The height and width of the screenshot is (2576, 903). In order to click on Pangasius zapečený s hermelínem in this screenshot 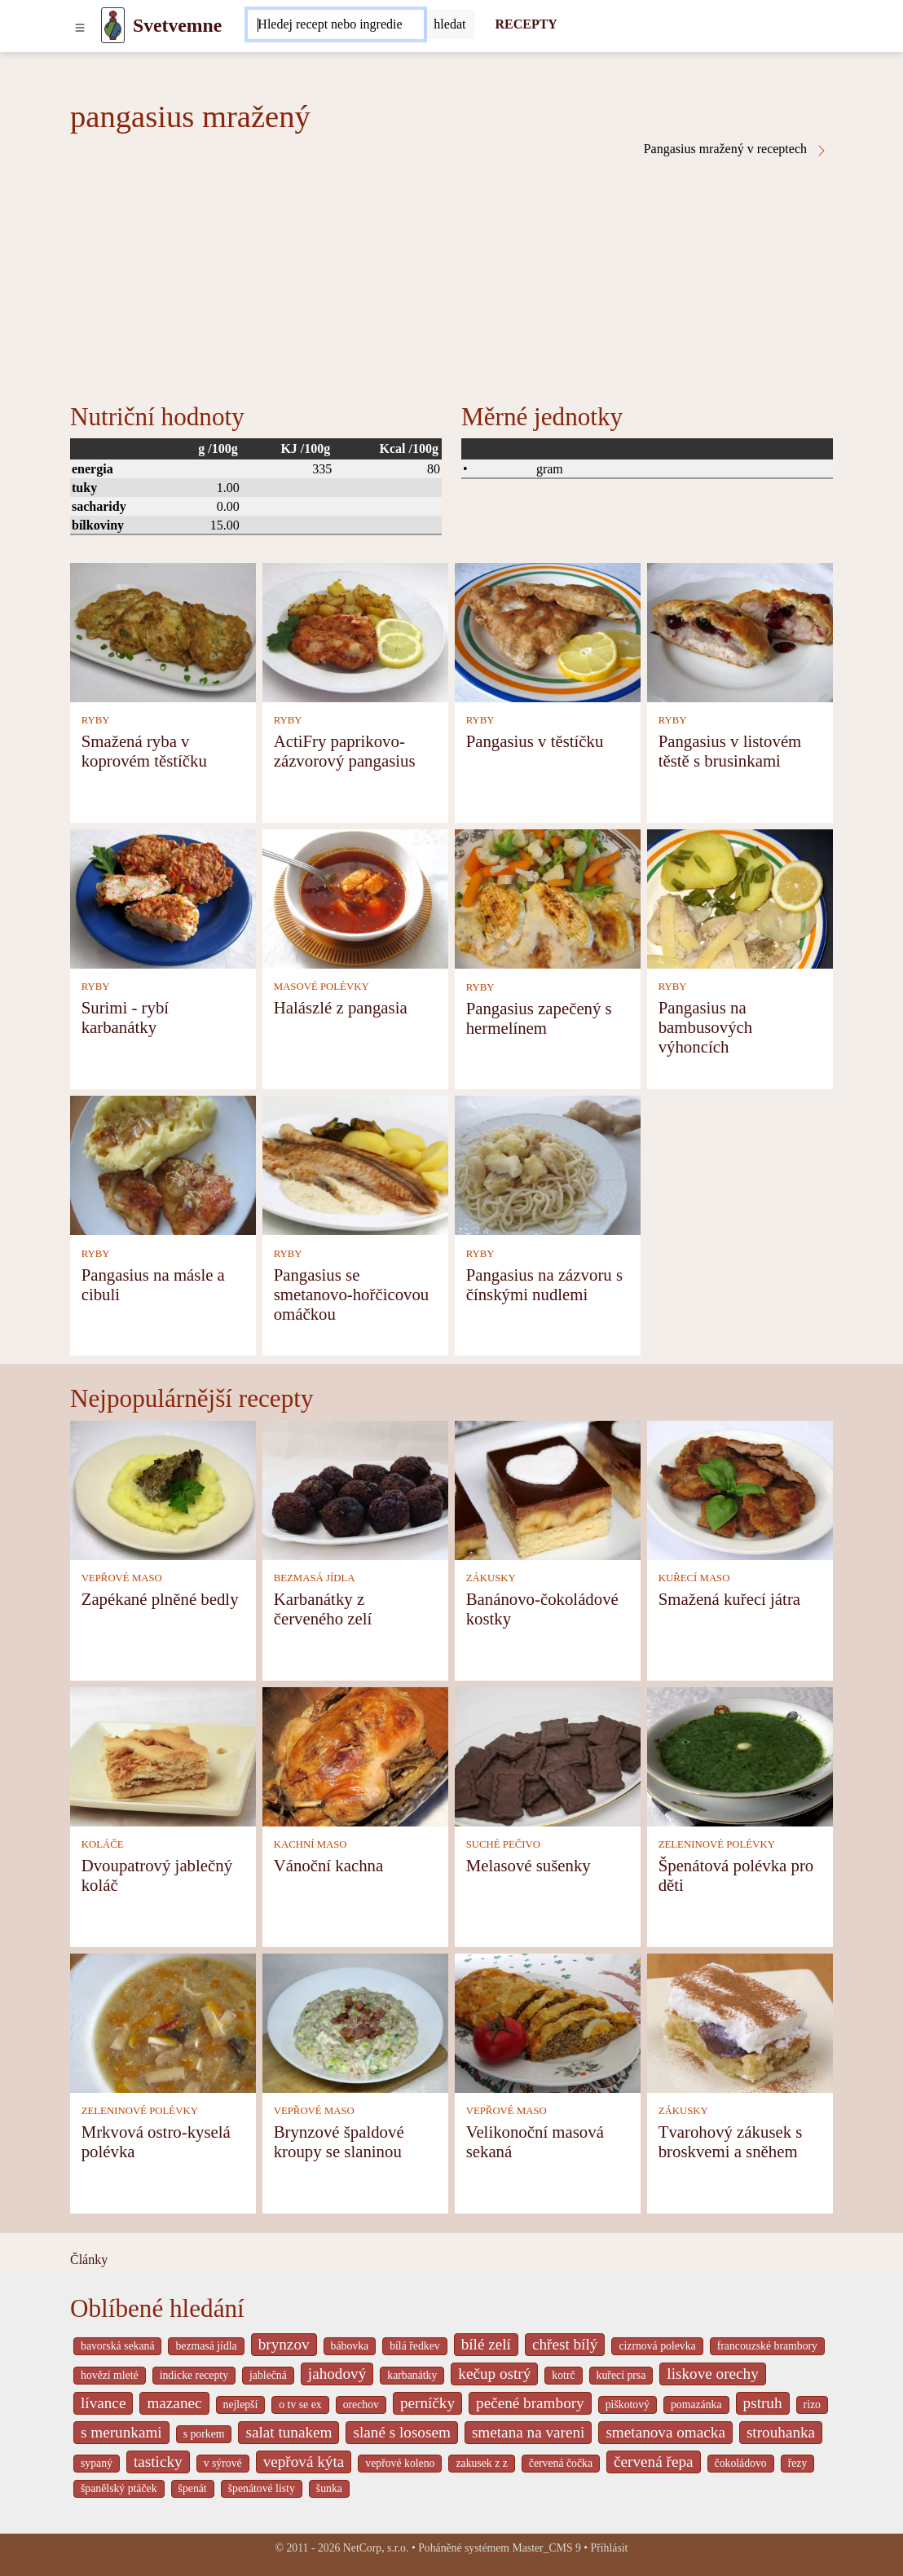, I will do `click(539, 1018)`.